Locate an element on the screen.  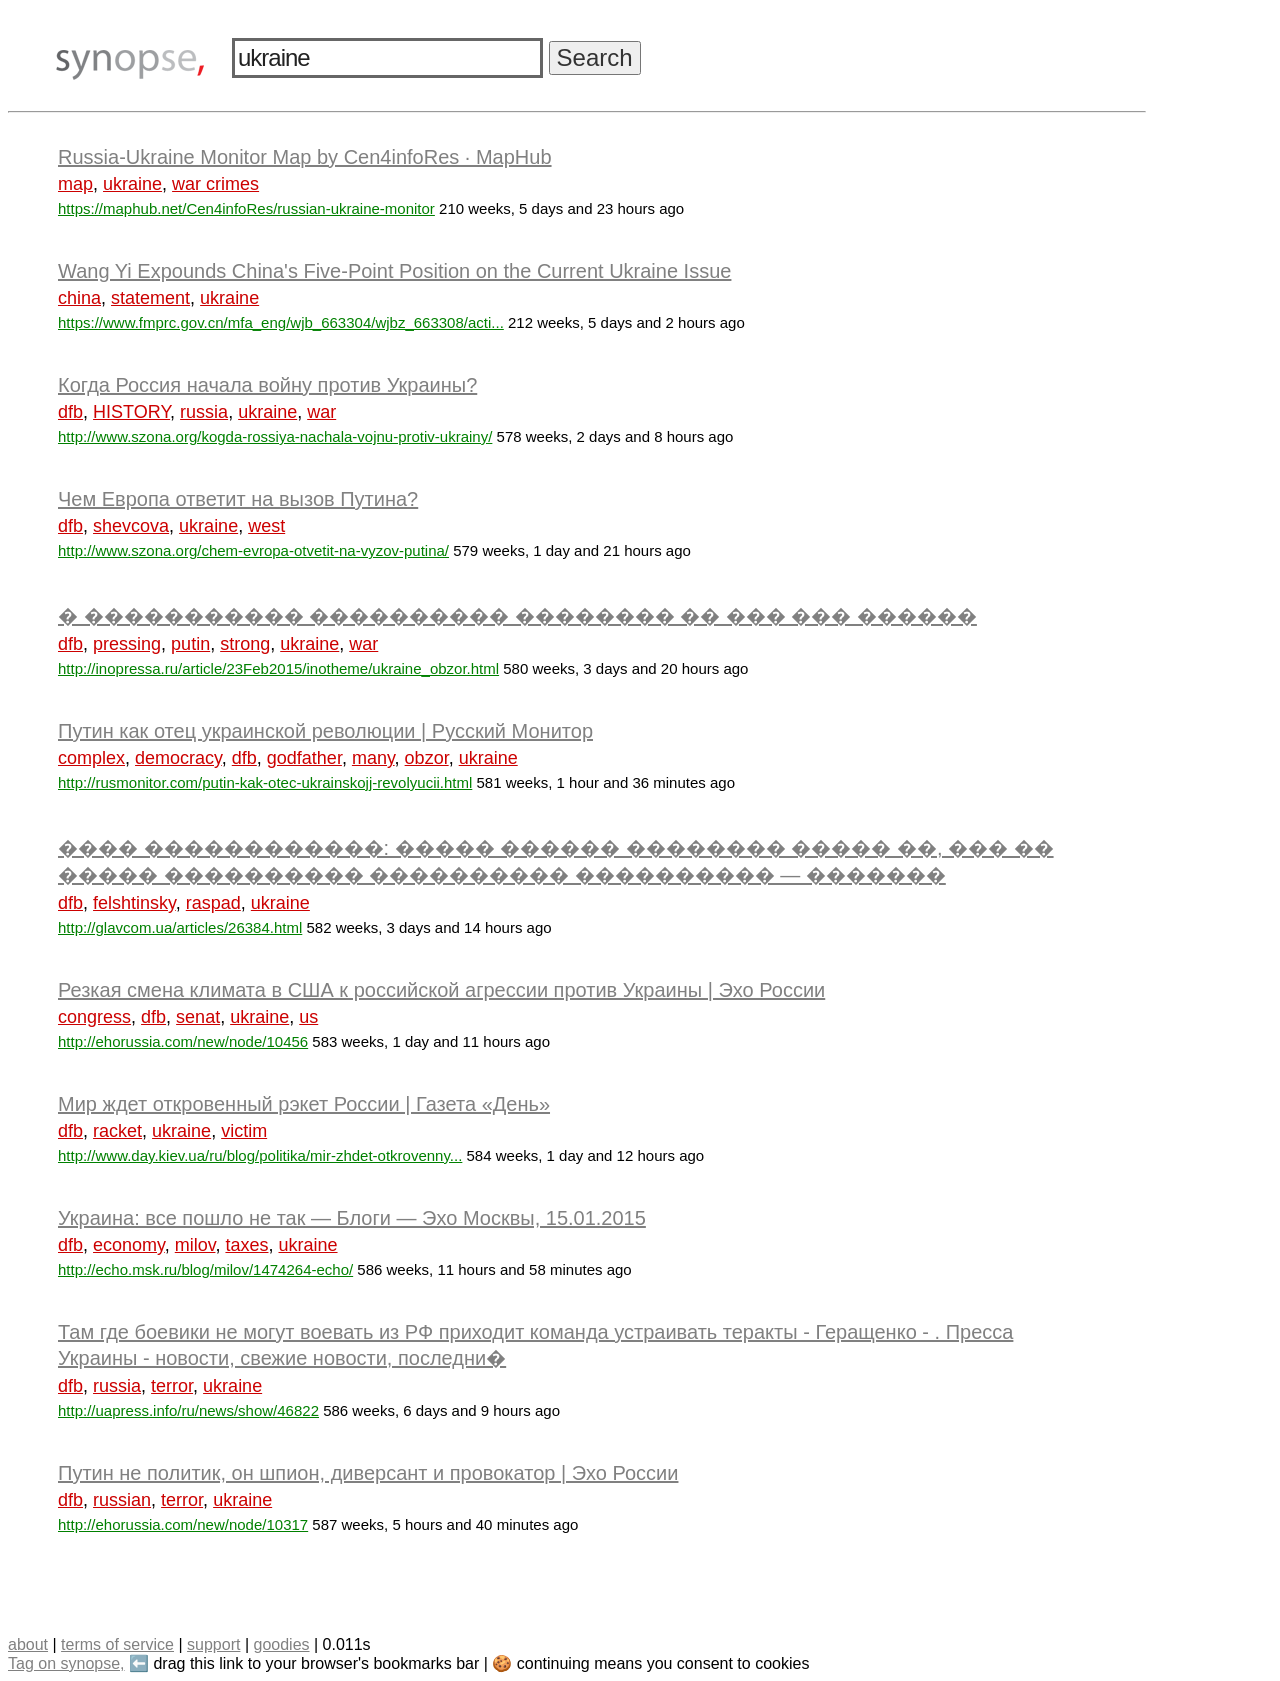
map is located at coordinates (75, 184).